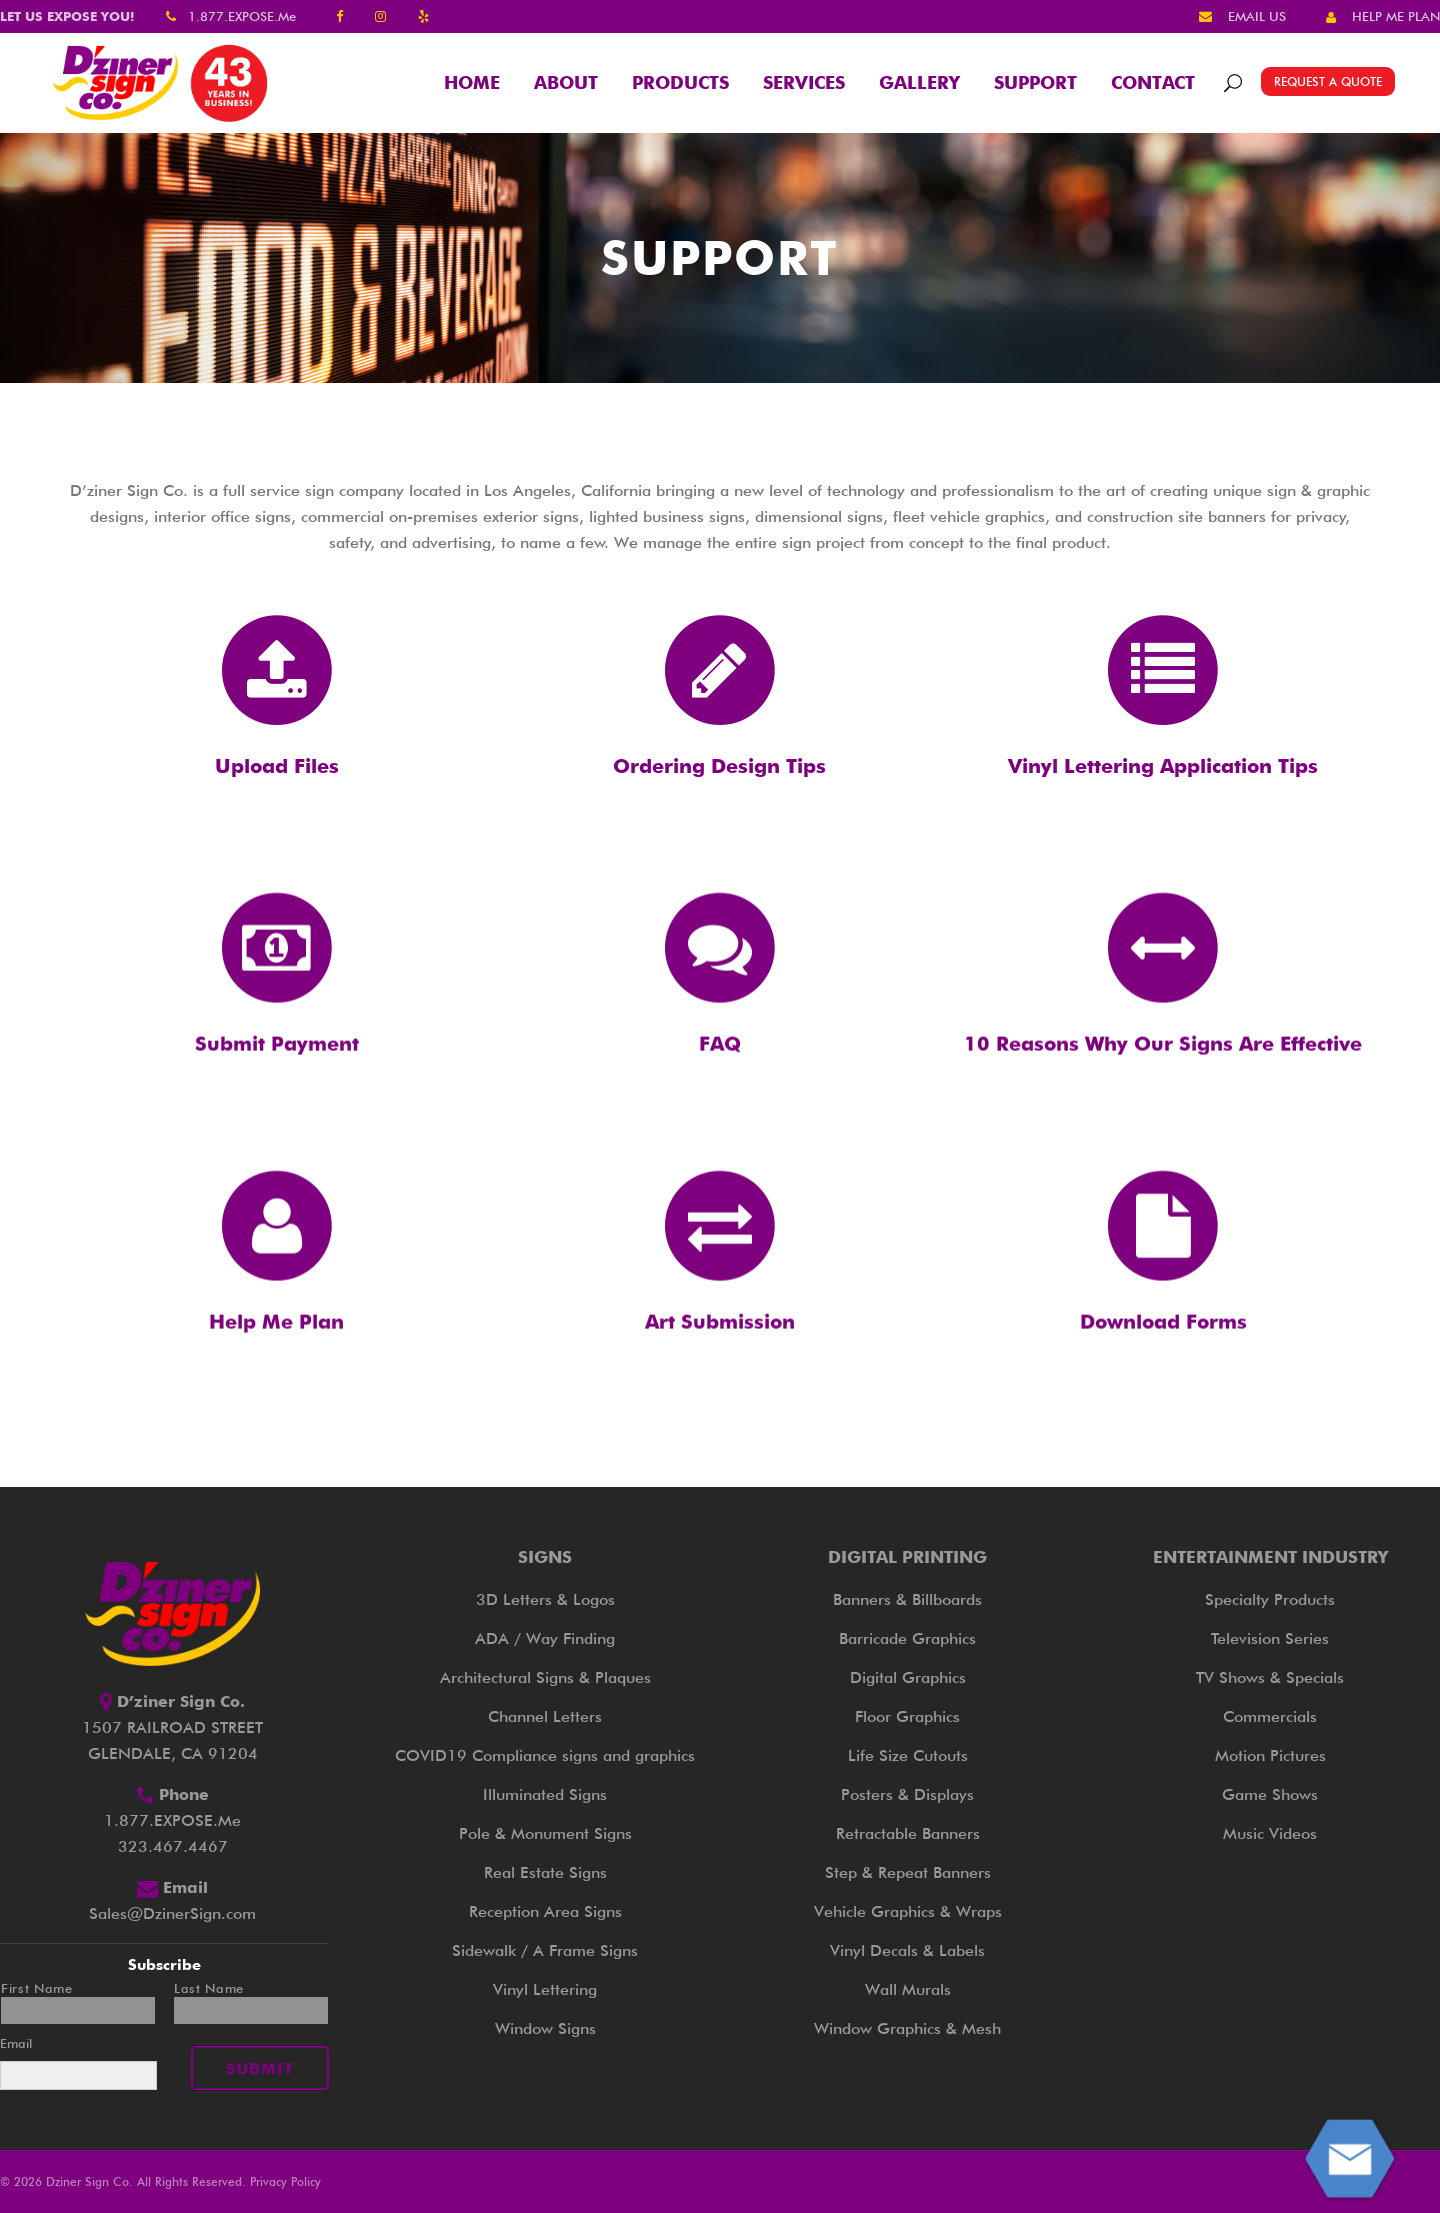 The image size is (1440, 2213). Describe the element at coordinates (545, 1911) in the screenshot. I see `Reception Area Signs` at that location.